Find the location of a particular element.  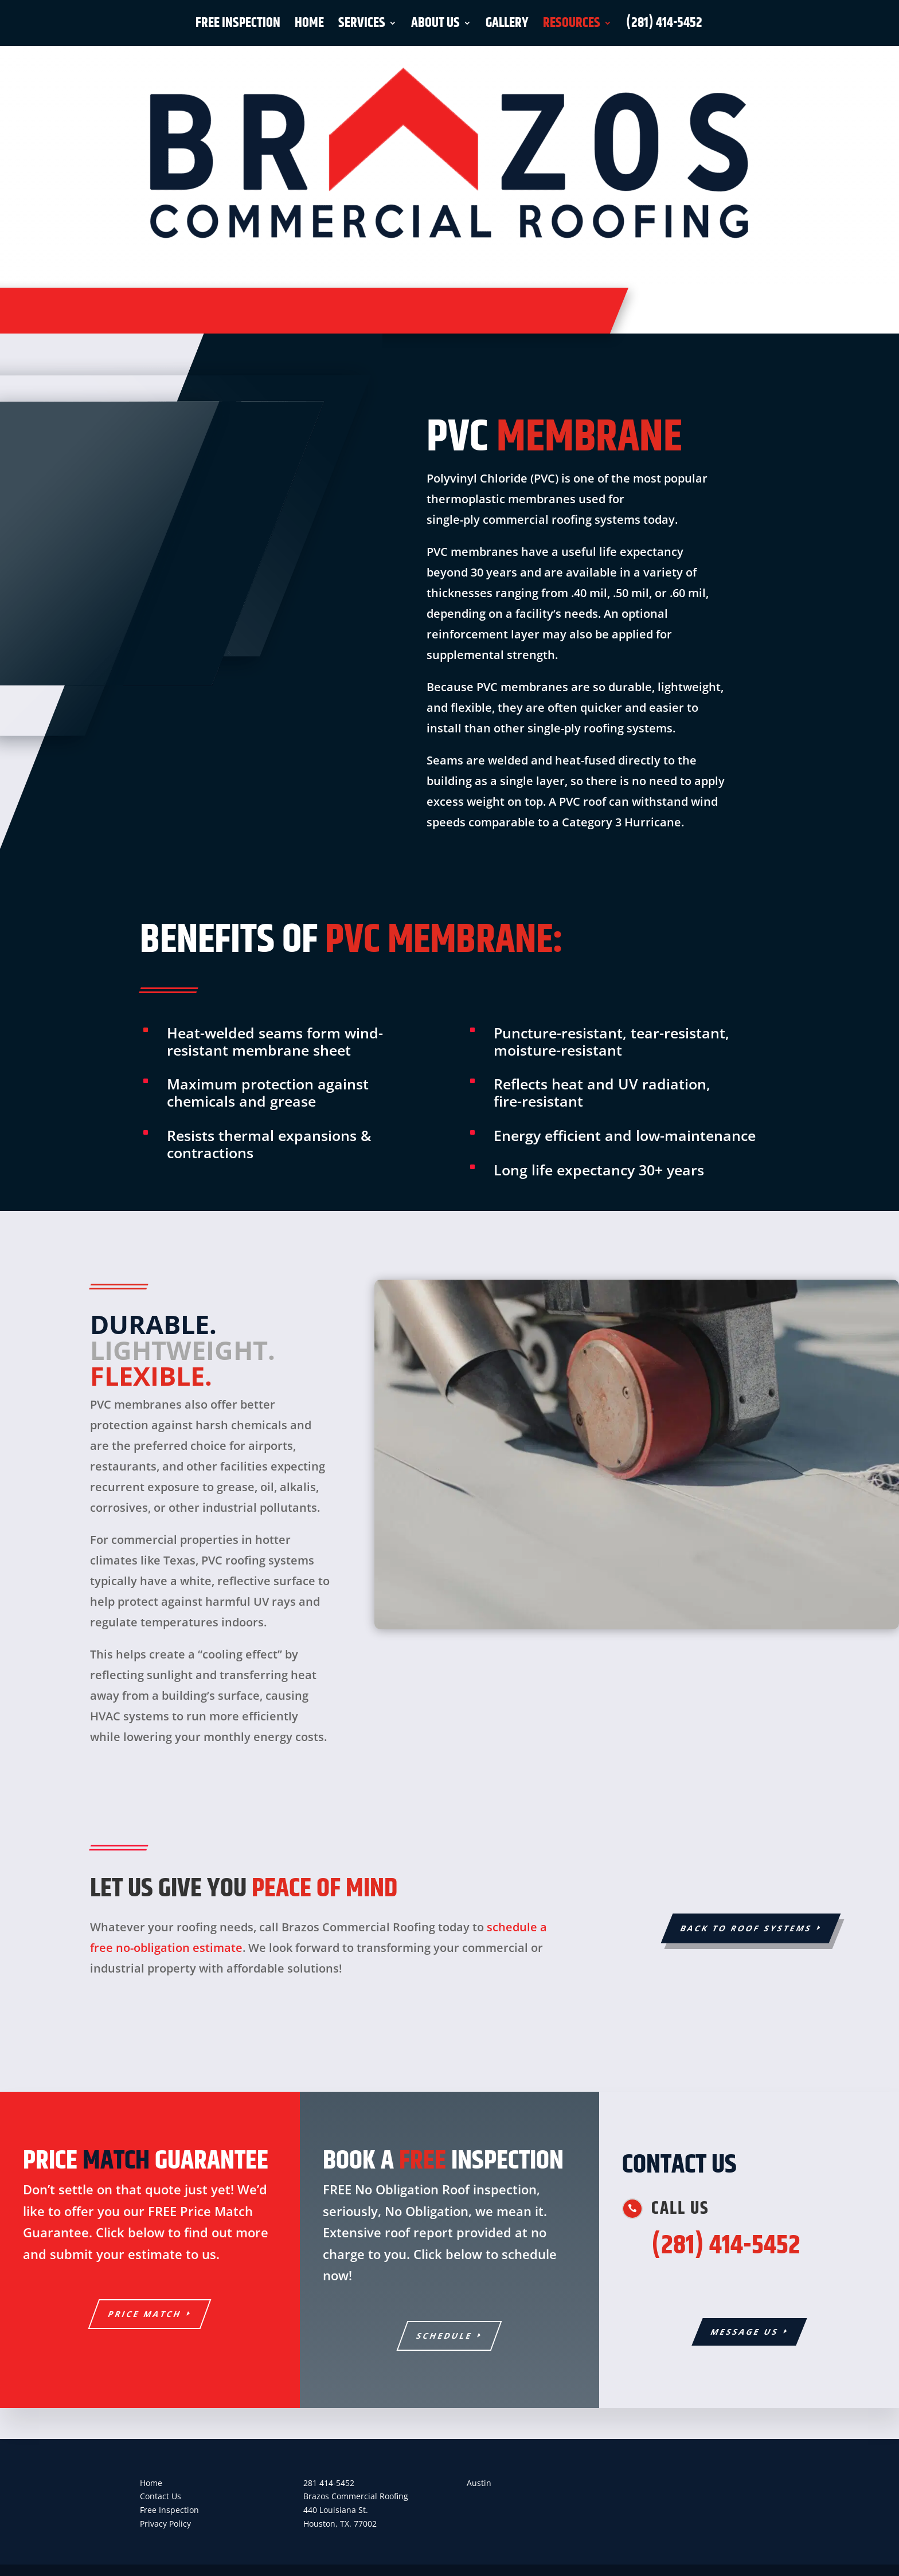

About Us is located at coordinates (435, 26).